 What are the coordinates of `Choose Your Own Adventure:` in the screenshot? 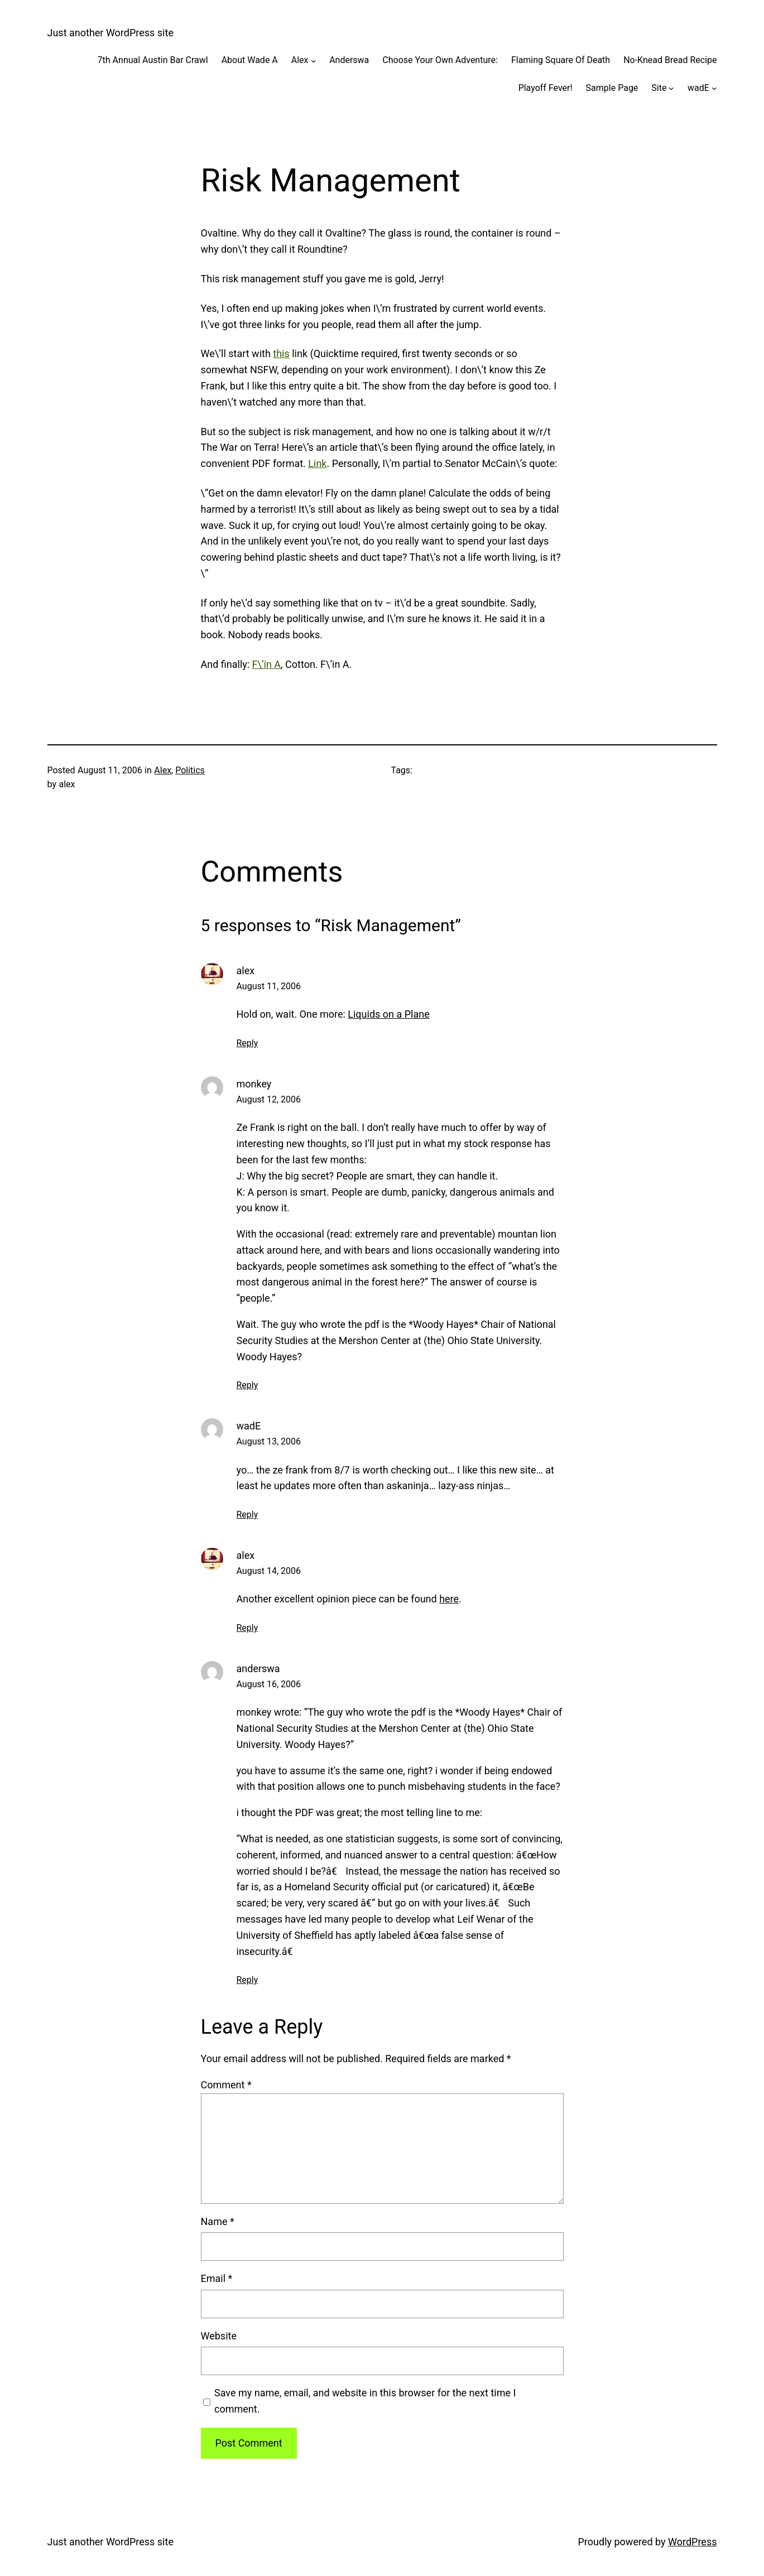 It's located at (440, 60).